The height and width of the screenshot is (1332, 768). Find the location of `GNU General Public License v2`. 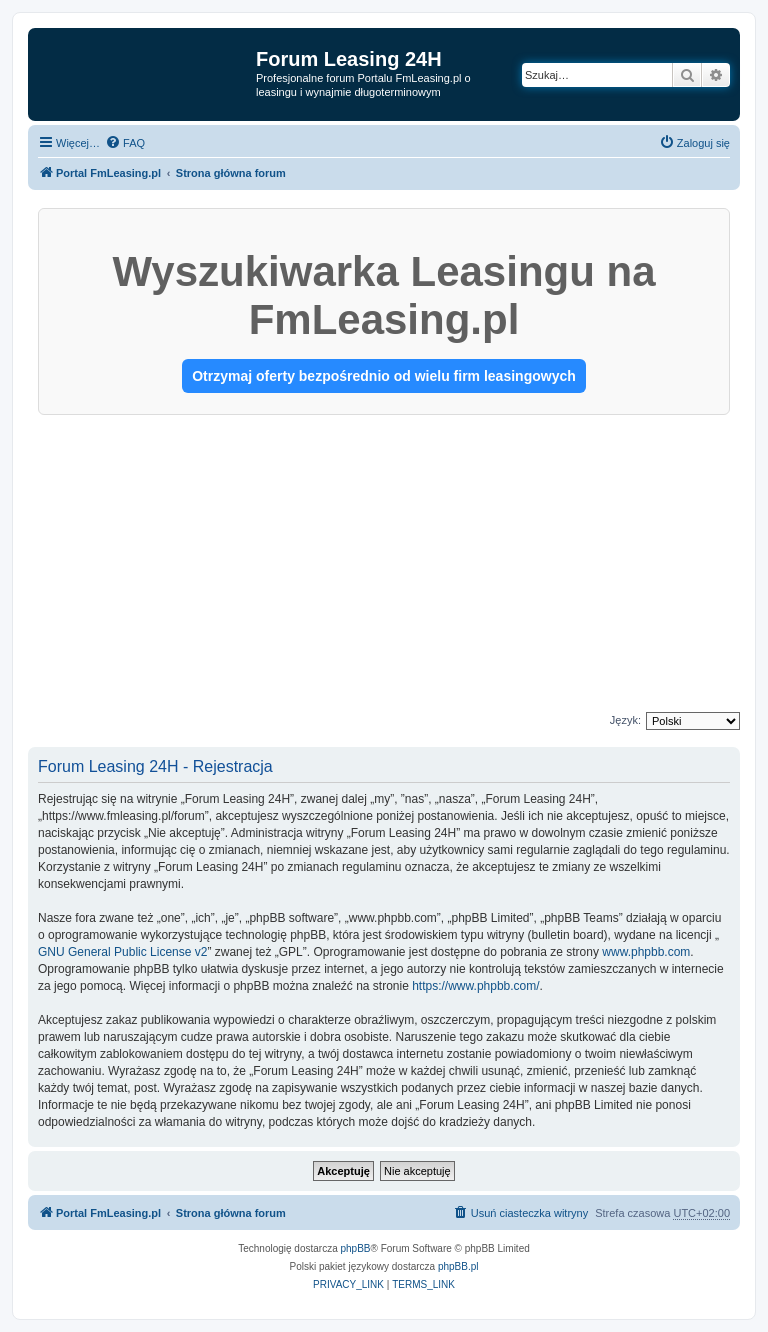

GNU General Public License v2 is located at coordinates (122, 952).